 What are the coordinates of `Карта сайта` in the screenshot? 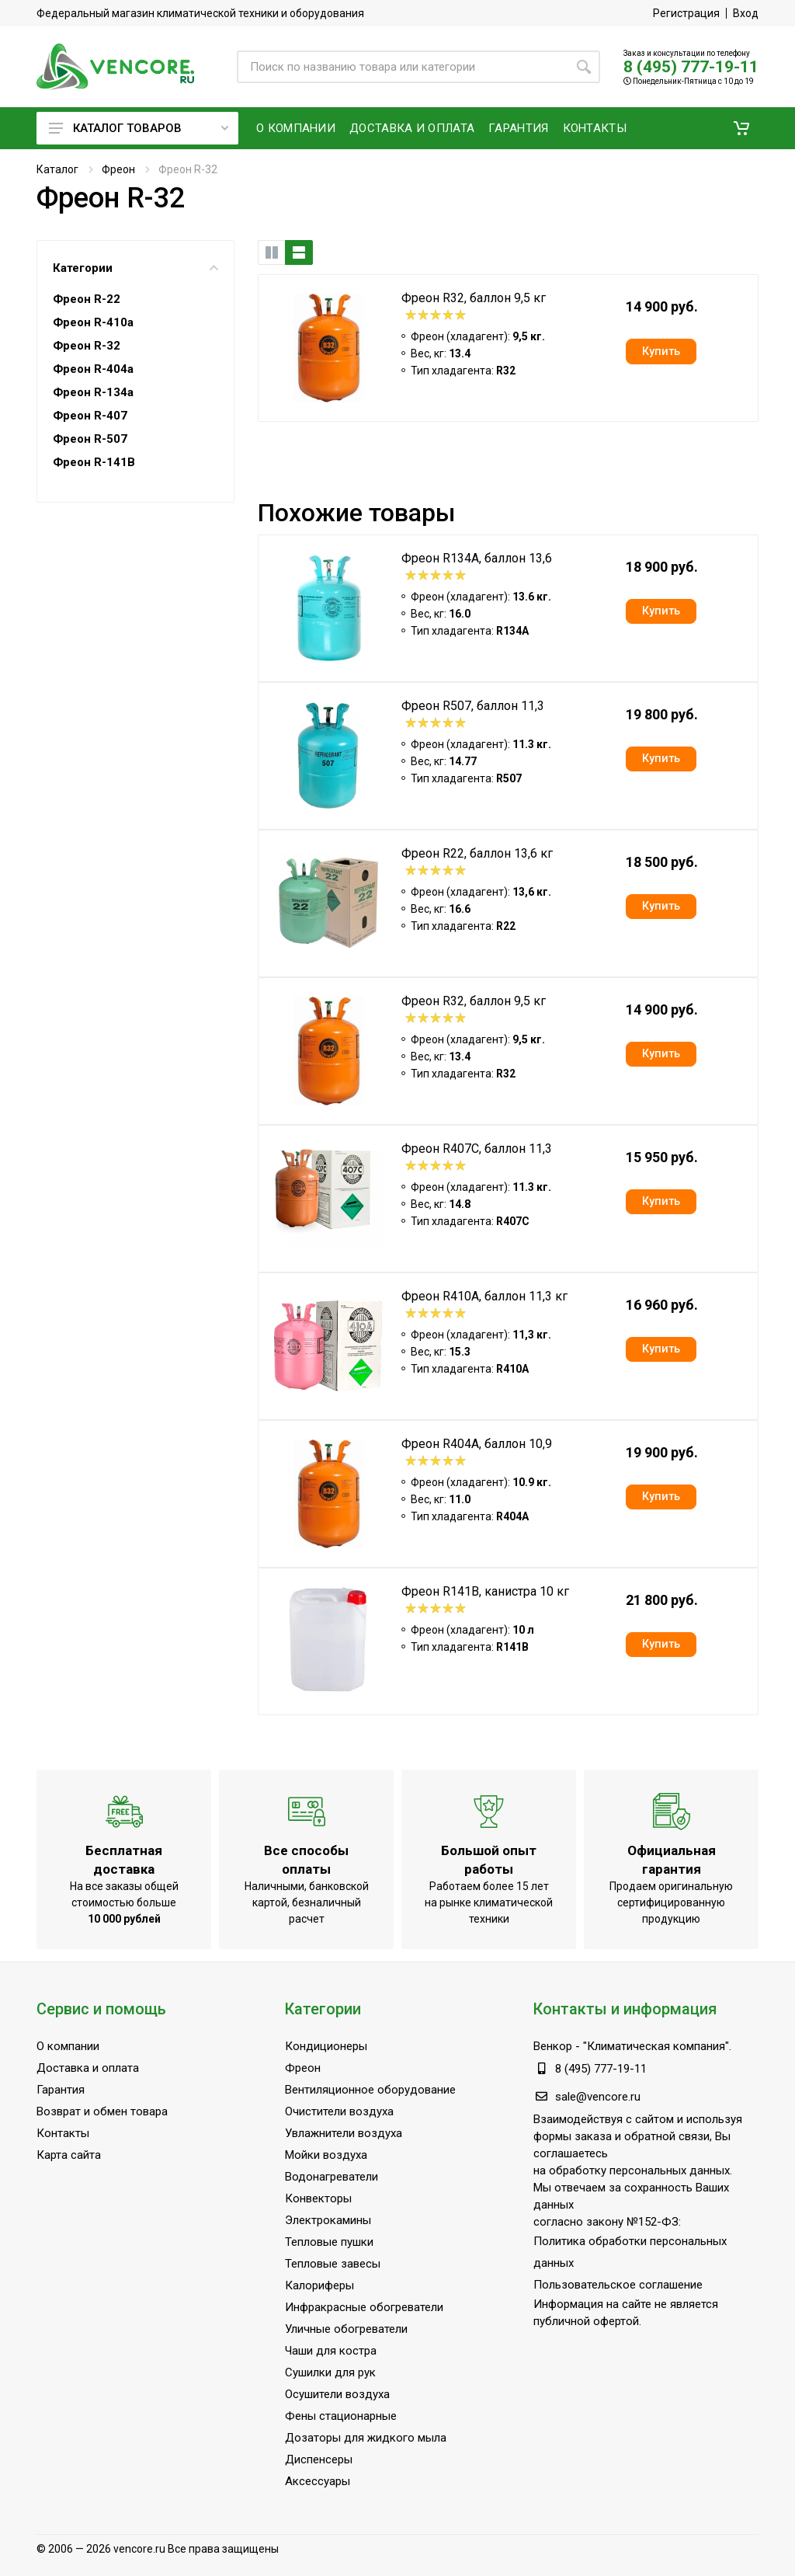 It's located at (68, 2155).